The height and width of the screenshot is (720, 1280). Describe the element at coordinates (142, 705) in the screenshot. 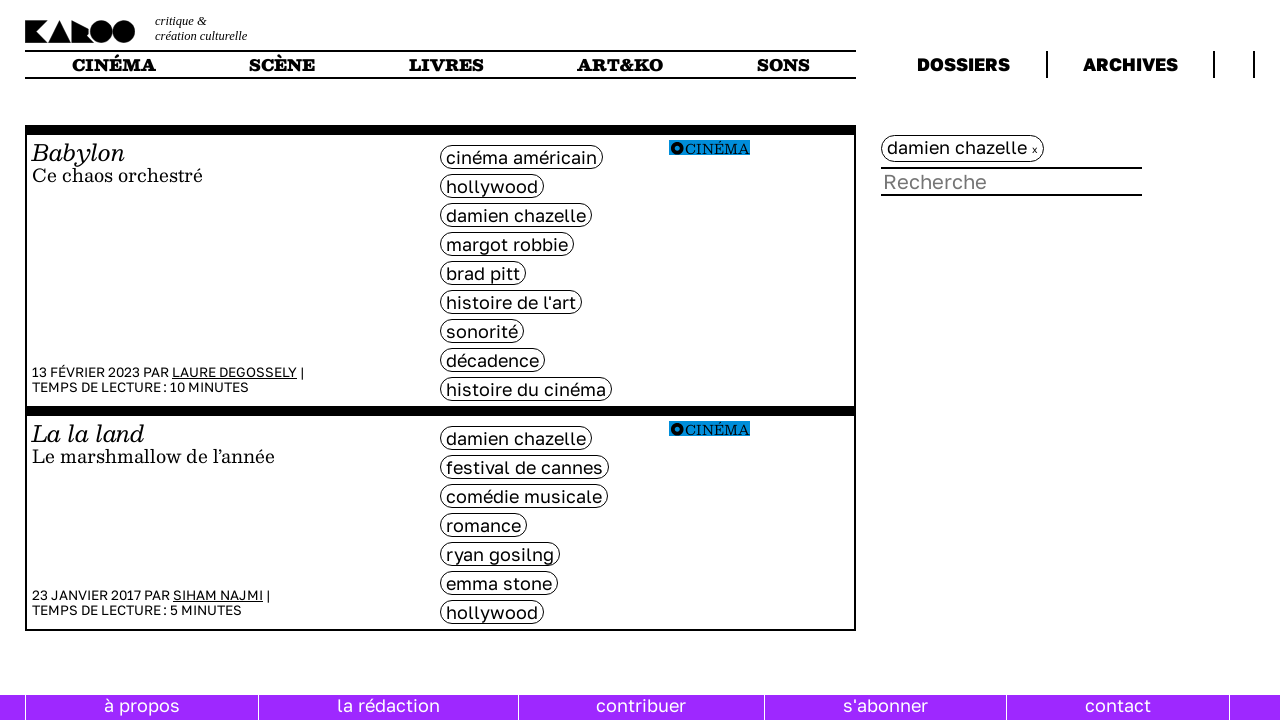

I see `à propos` at that location.